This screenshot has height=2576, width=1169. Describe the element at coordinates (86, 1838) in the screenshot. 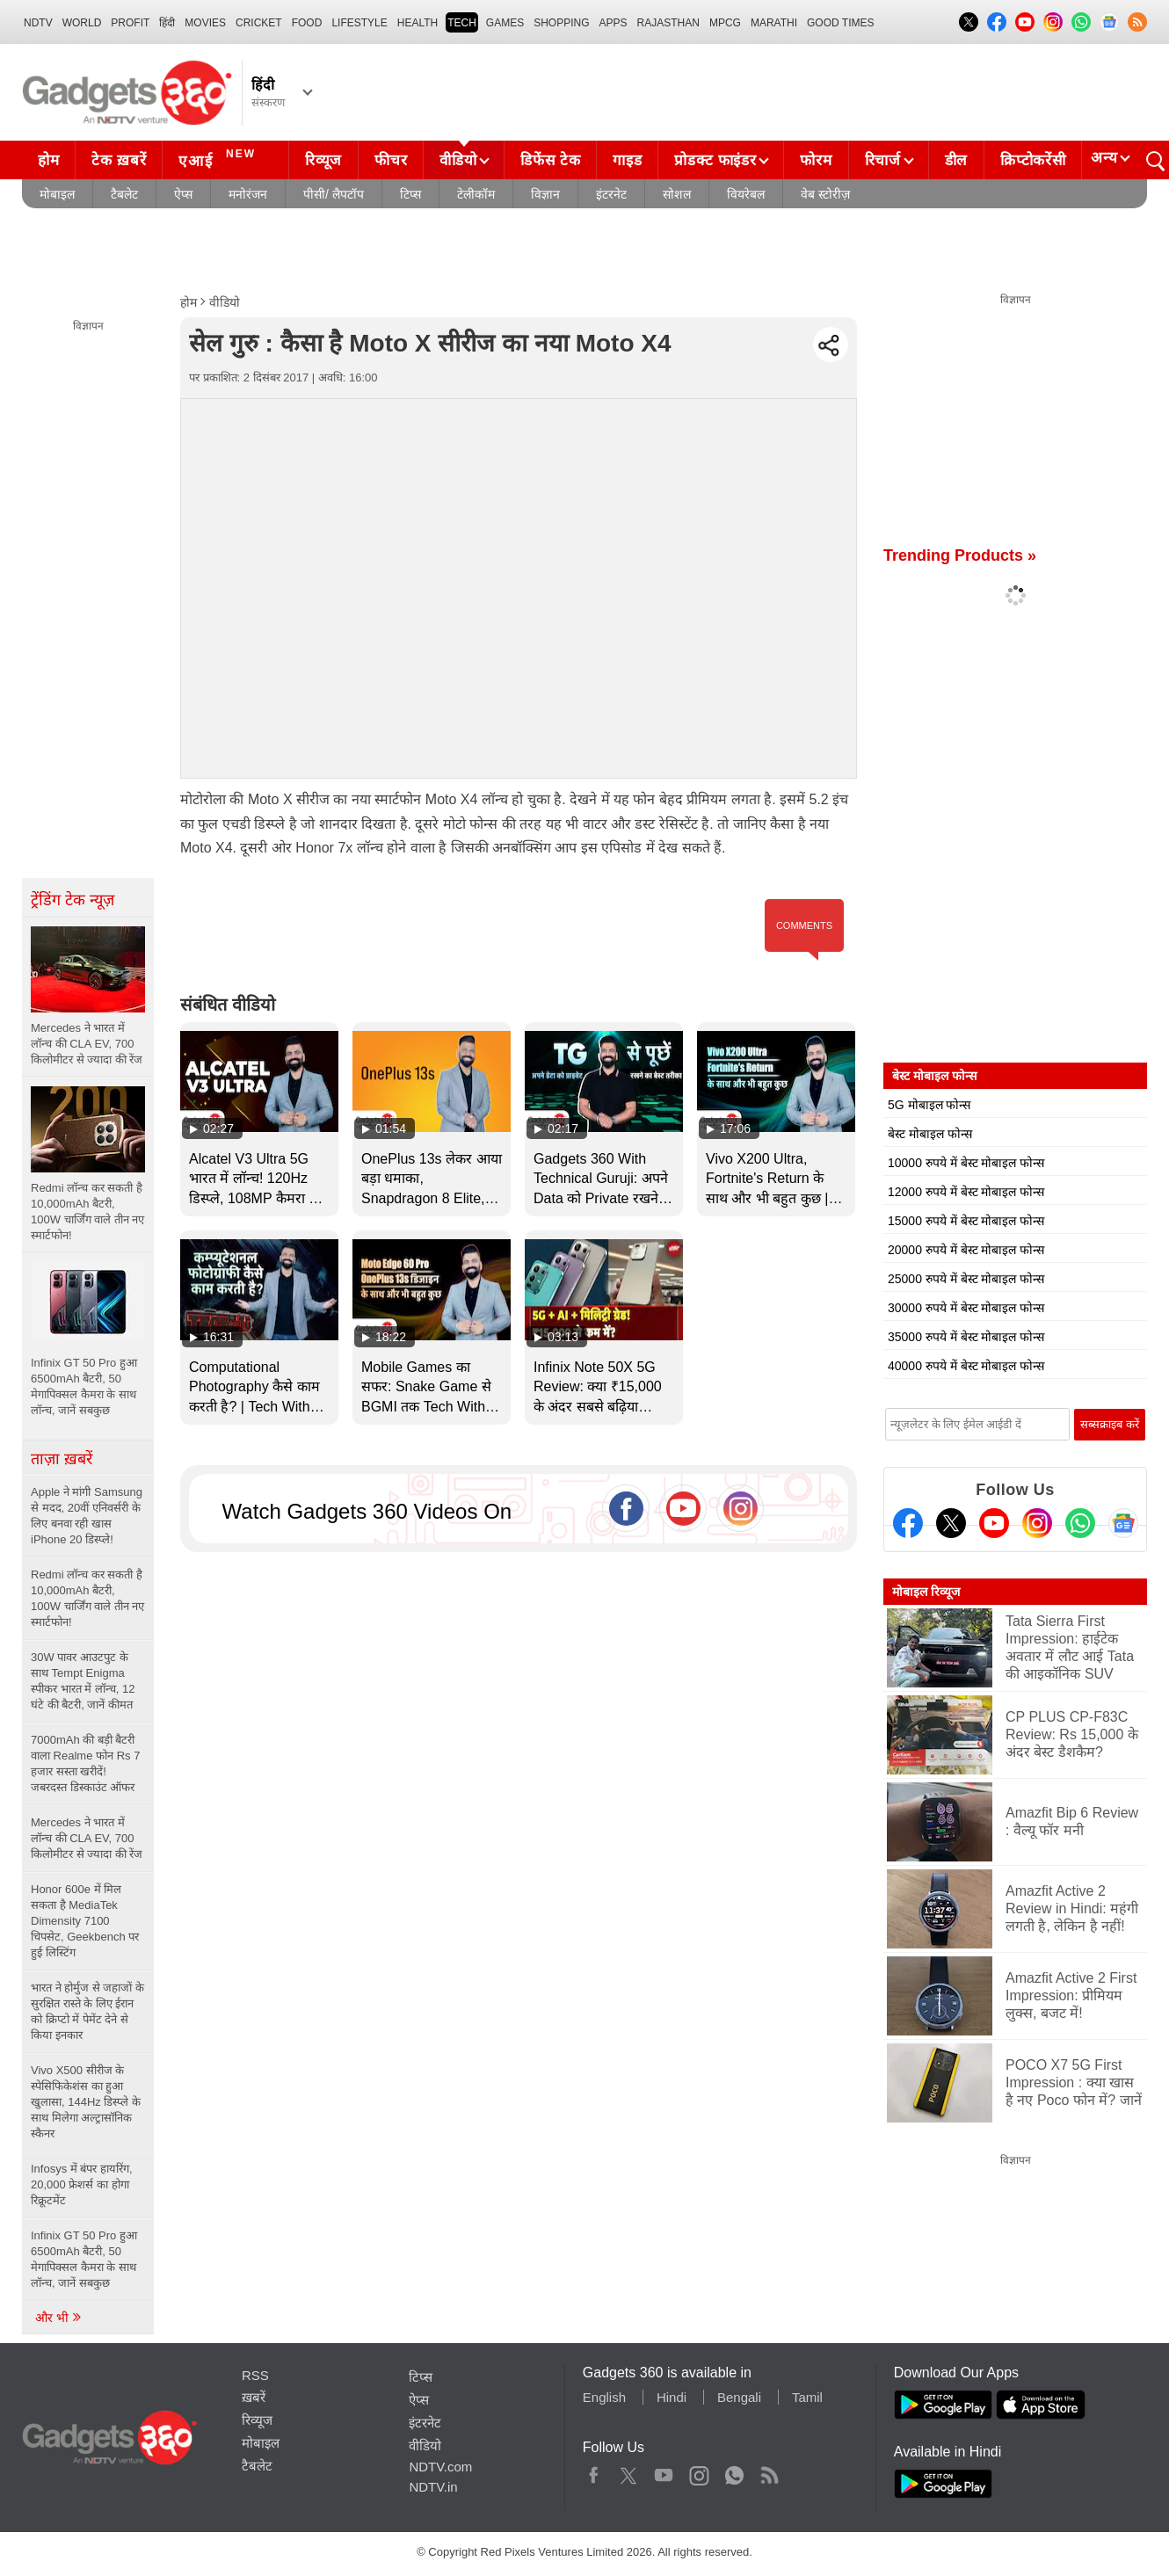

I see `Mercedes ने भारत में लॉन्च की CLA EV, 700 किलोमीटर से ज्यादा की रेंज` at that location.